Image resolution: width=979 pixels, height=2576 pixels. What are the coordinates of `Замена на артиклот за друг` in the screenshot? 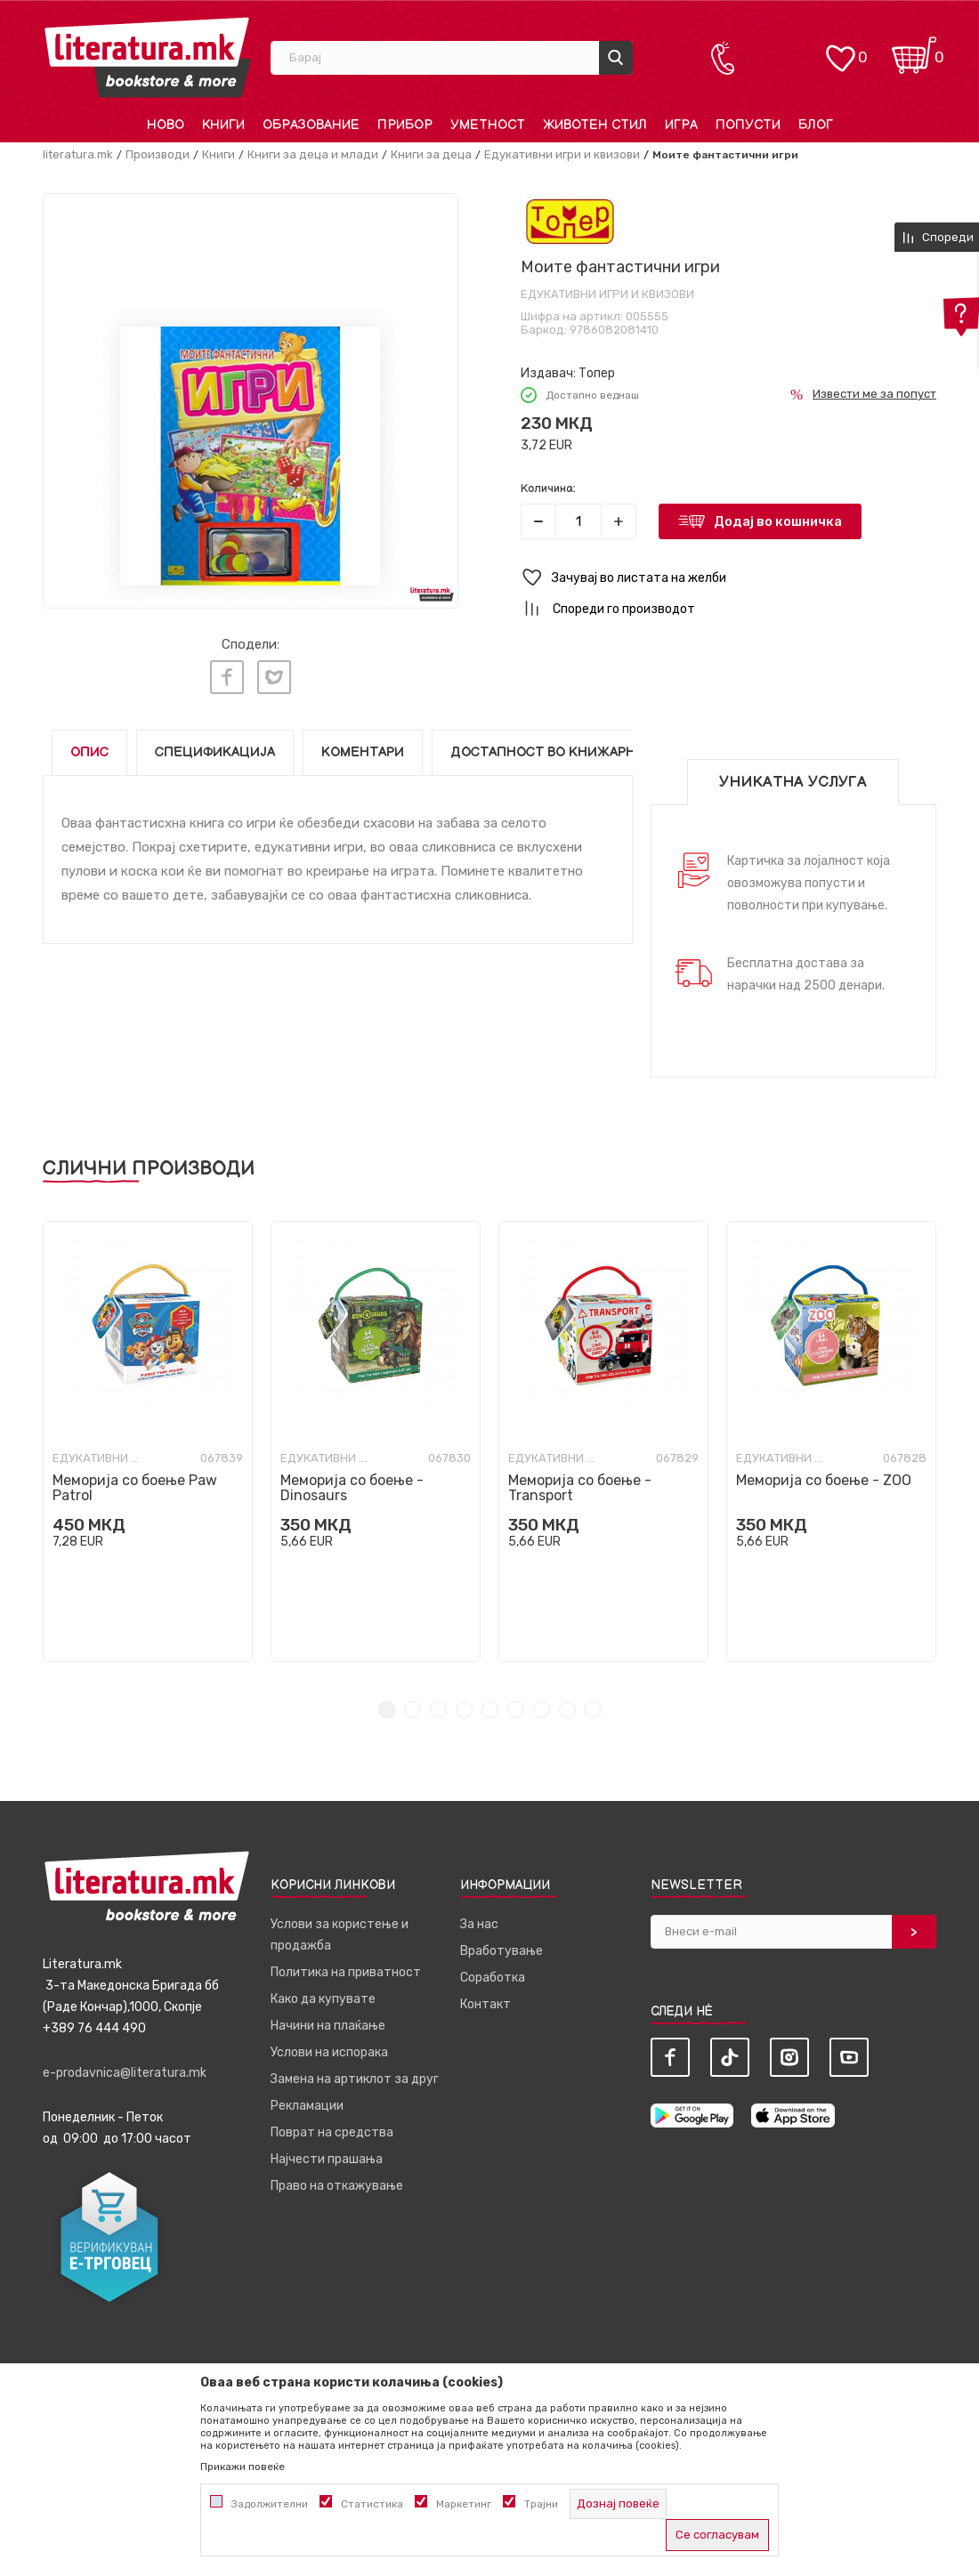 It's located at (355, 2074).